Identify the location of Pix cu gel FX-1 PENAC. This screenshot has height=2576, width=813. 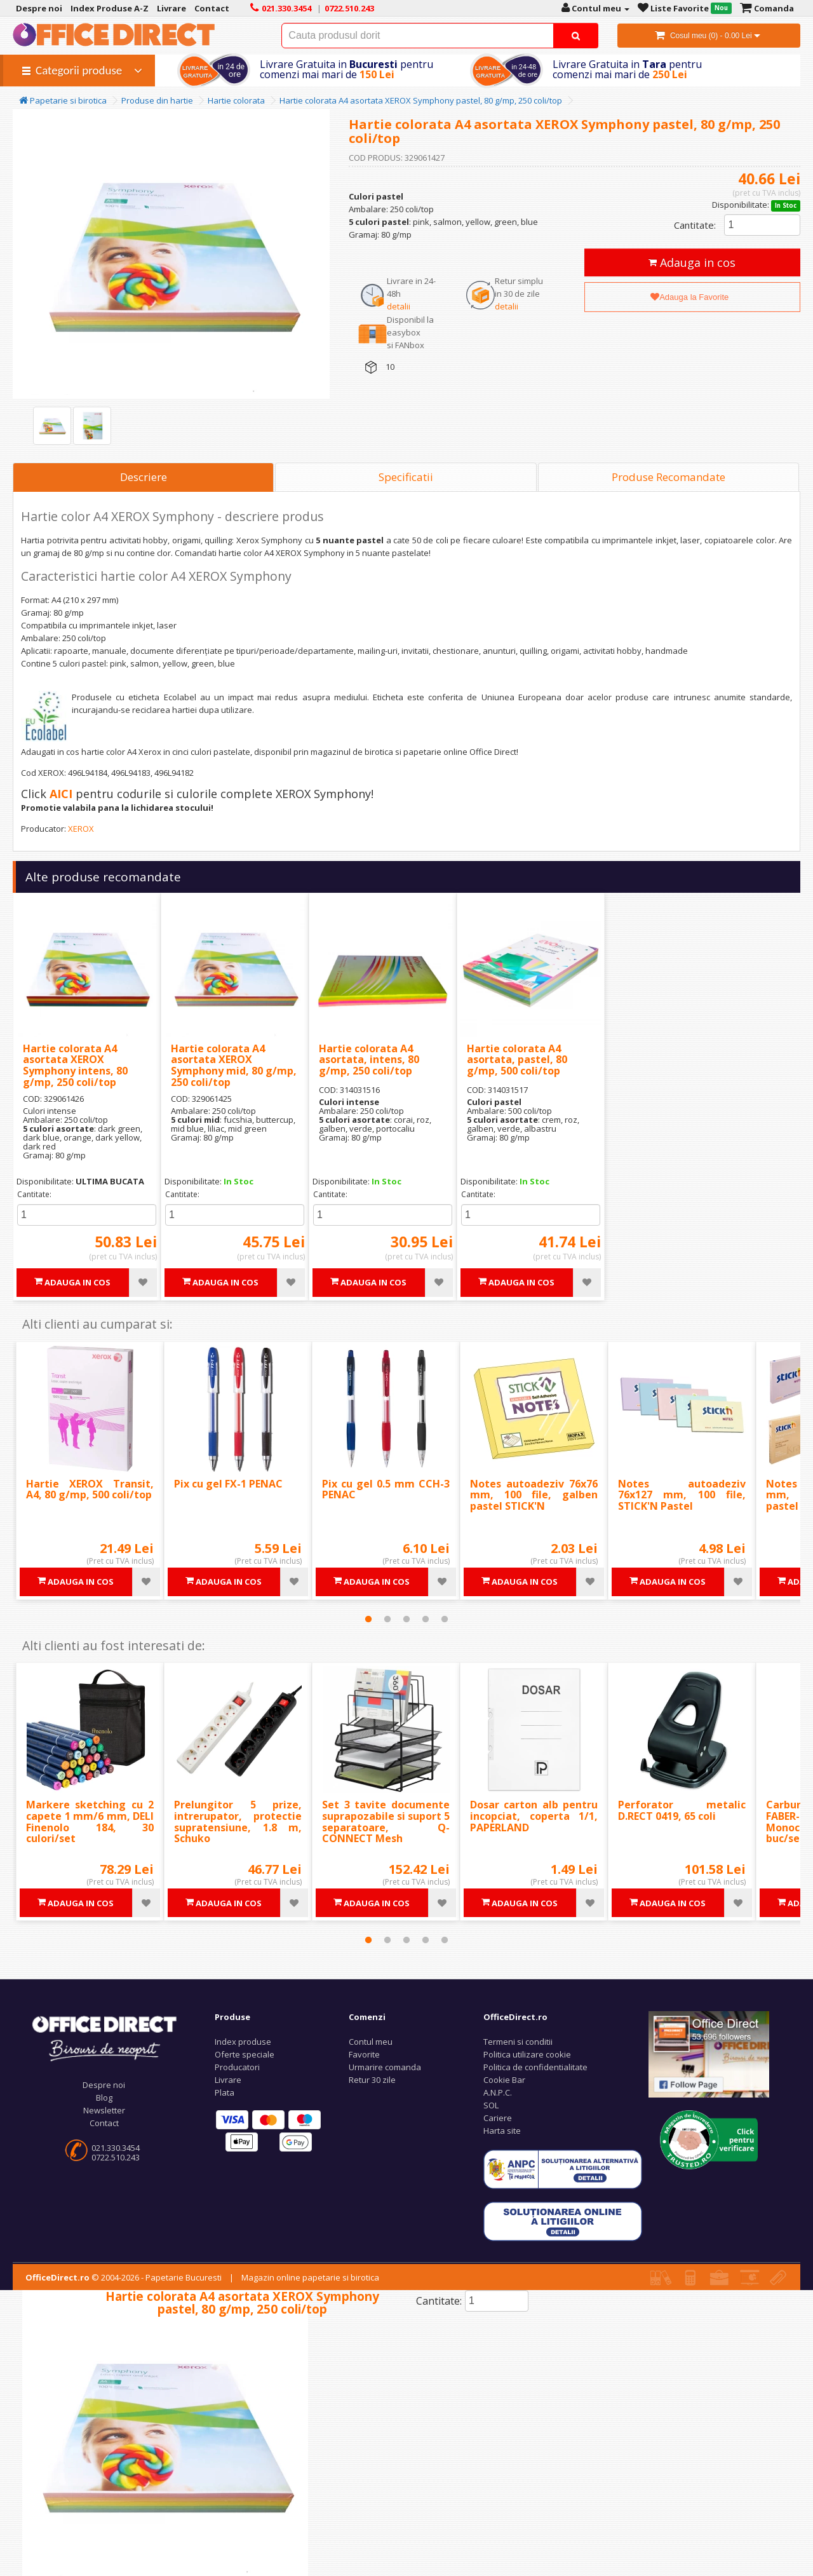
(228, 1484).